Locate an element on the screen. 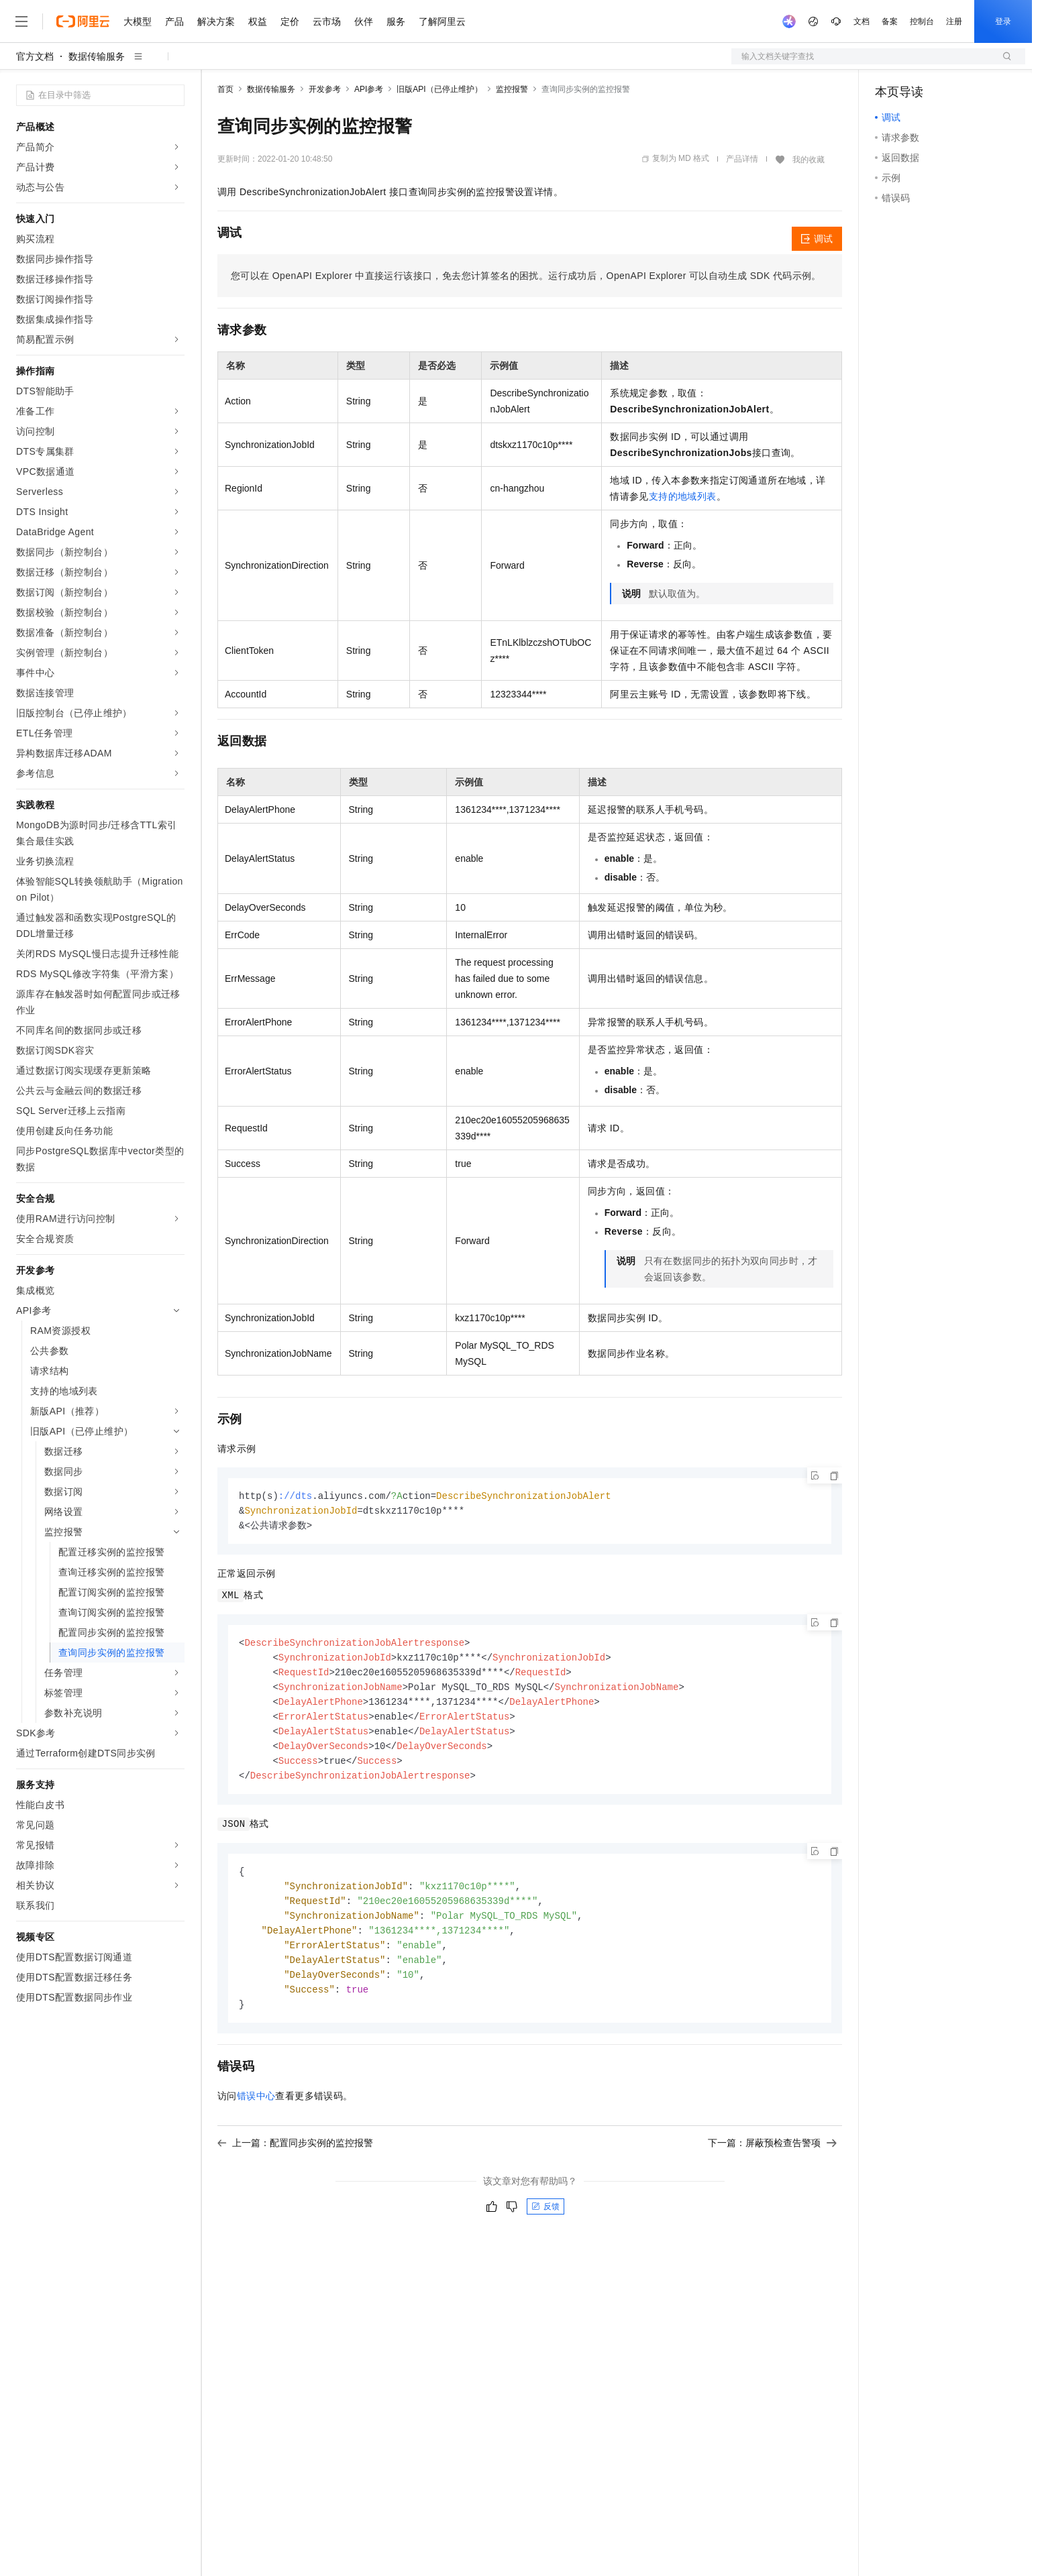 The height and width of the screenshot is (2576, 1042). 文档 is located at coordinates (861, 21).